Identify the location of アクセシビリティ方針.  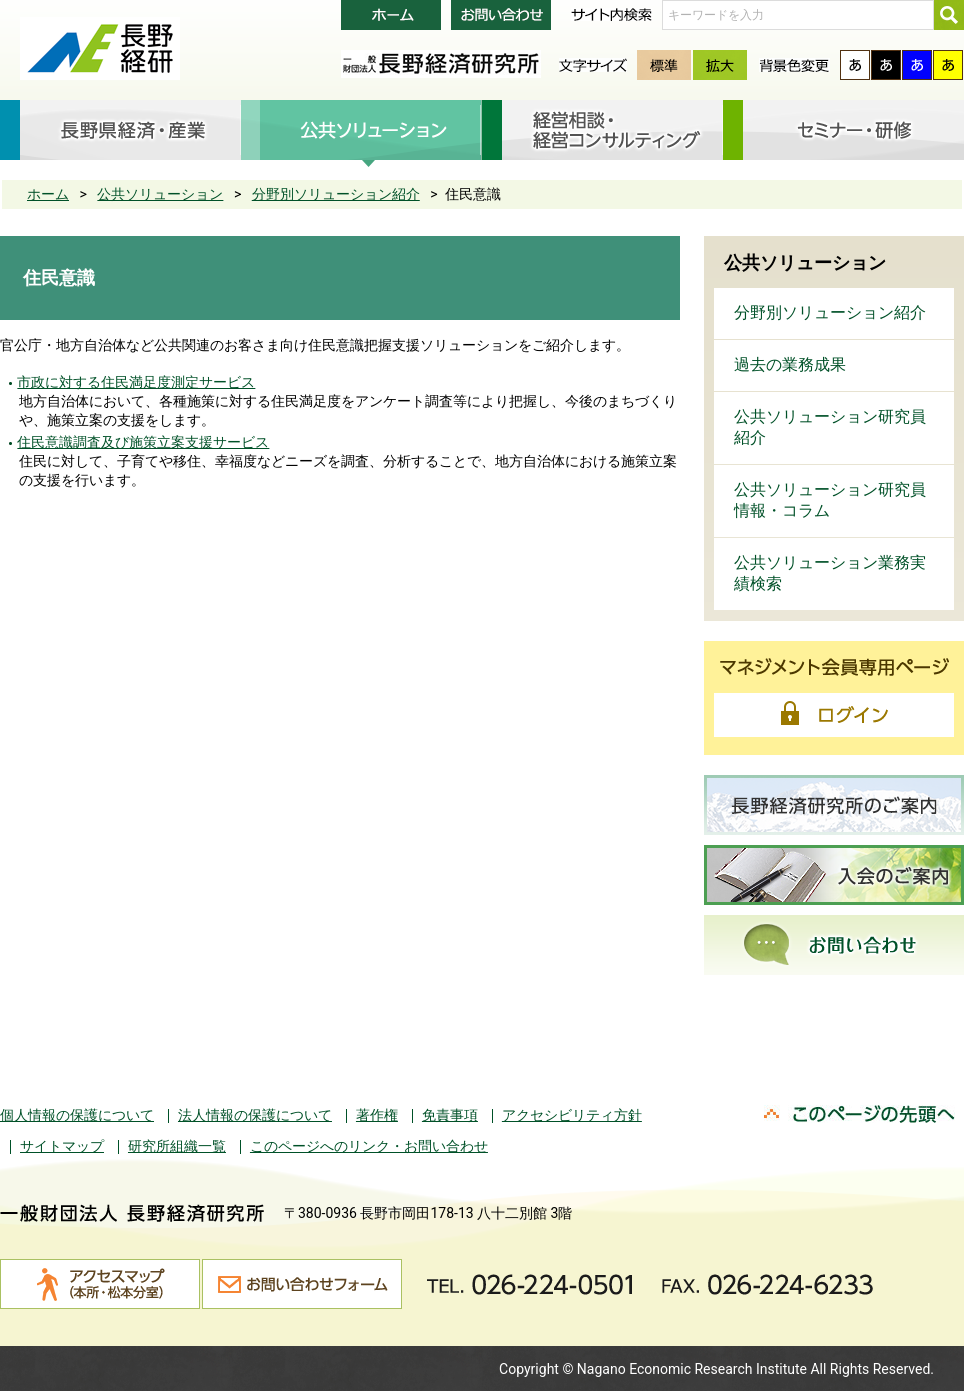
(572, 1115).